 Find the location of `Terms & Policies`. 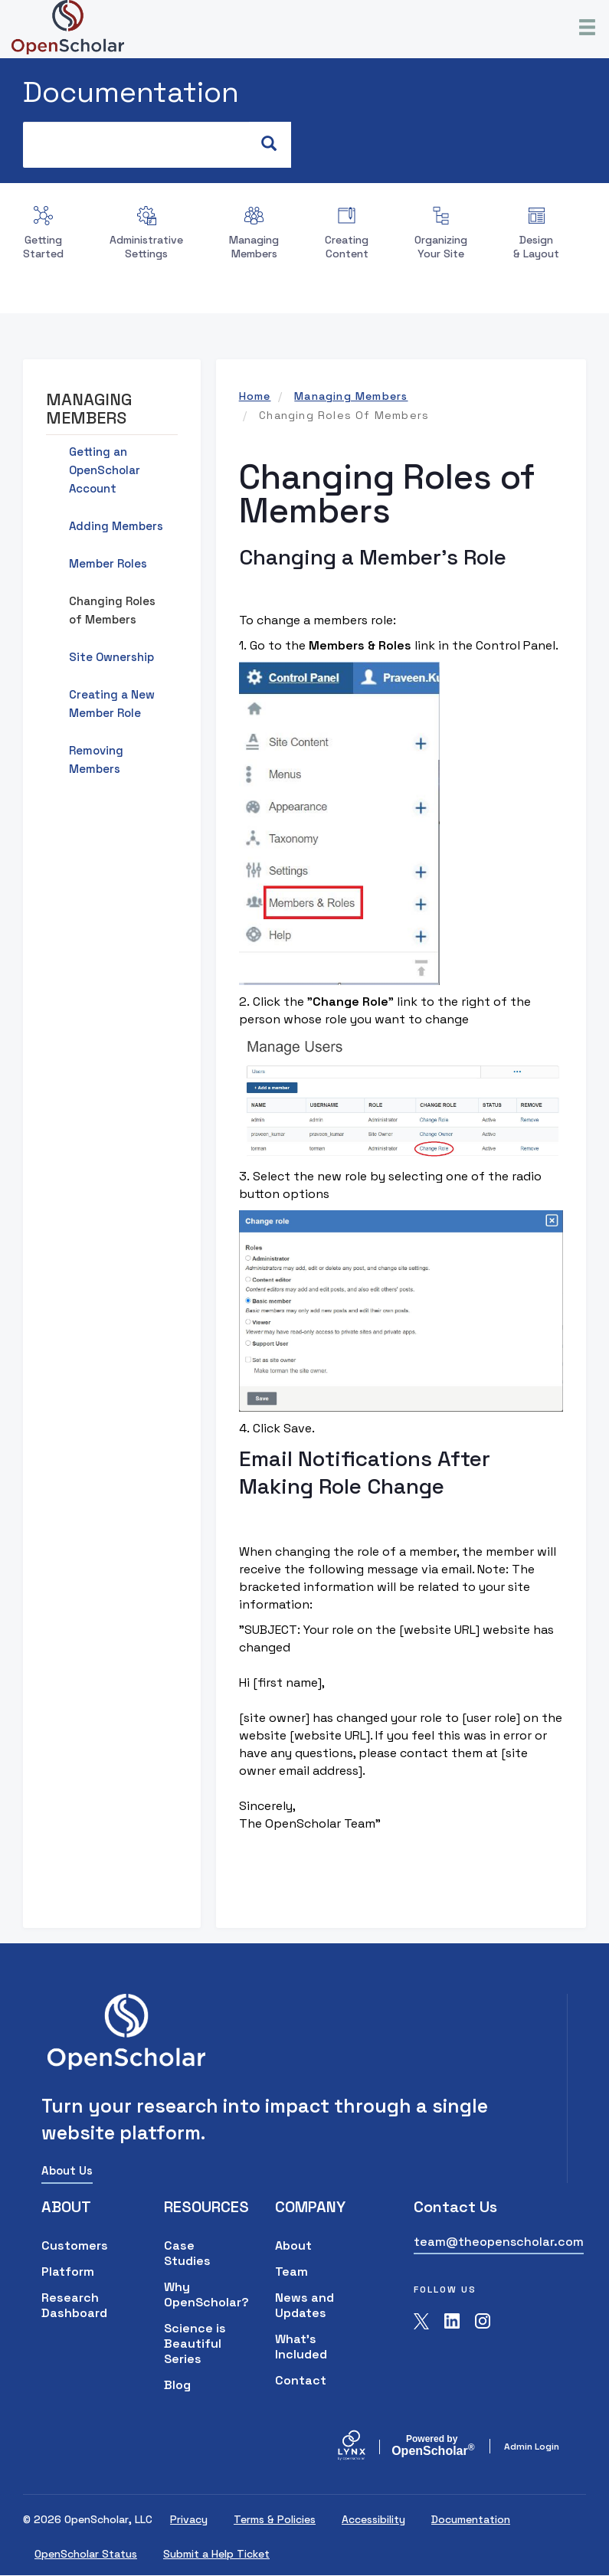

Terms & Policies is located at coordinates (275, 2519).